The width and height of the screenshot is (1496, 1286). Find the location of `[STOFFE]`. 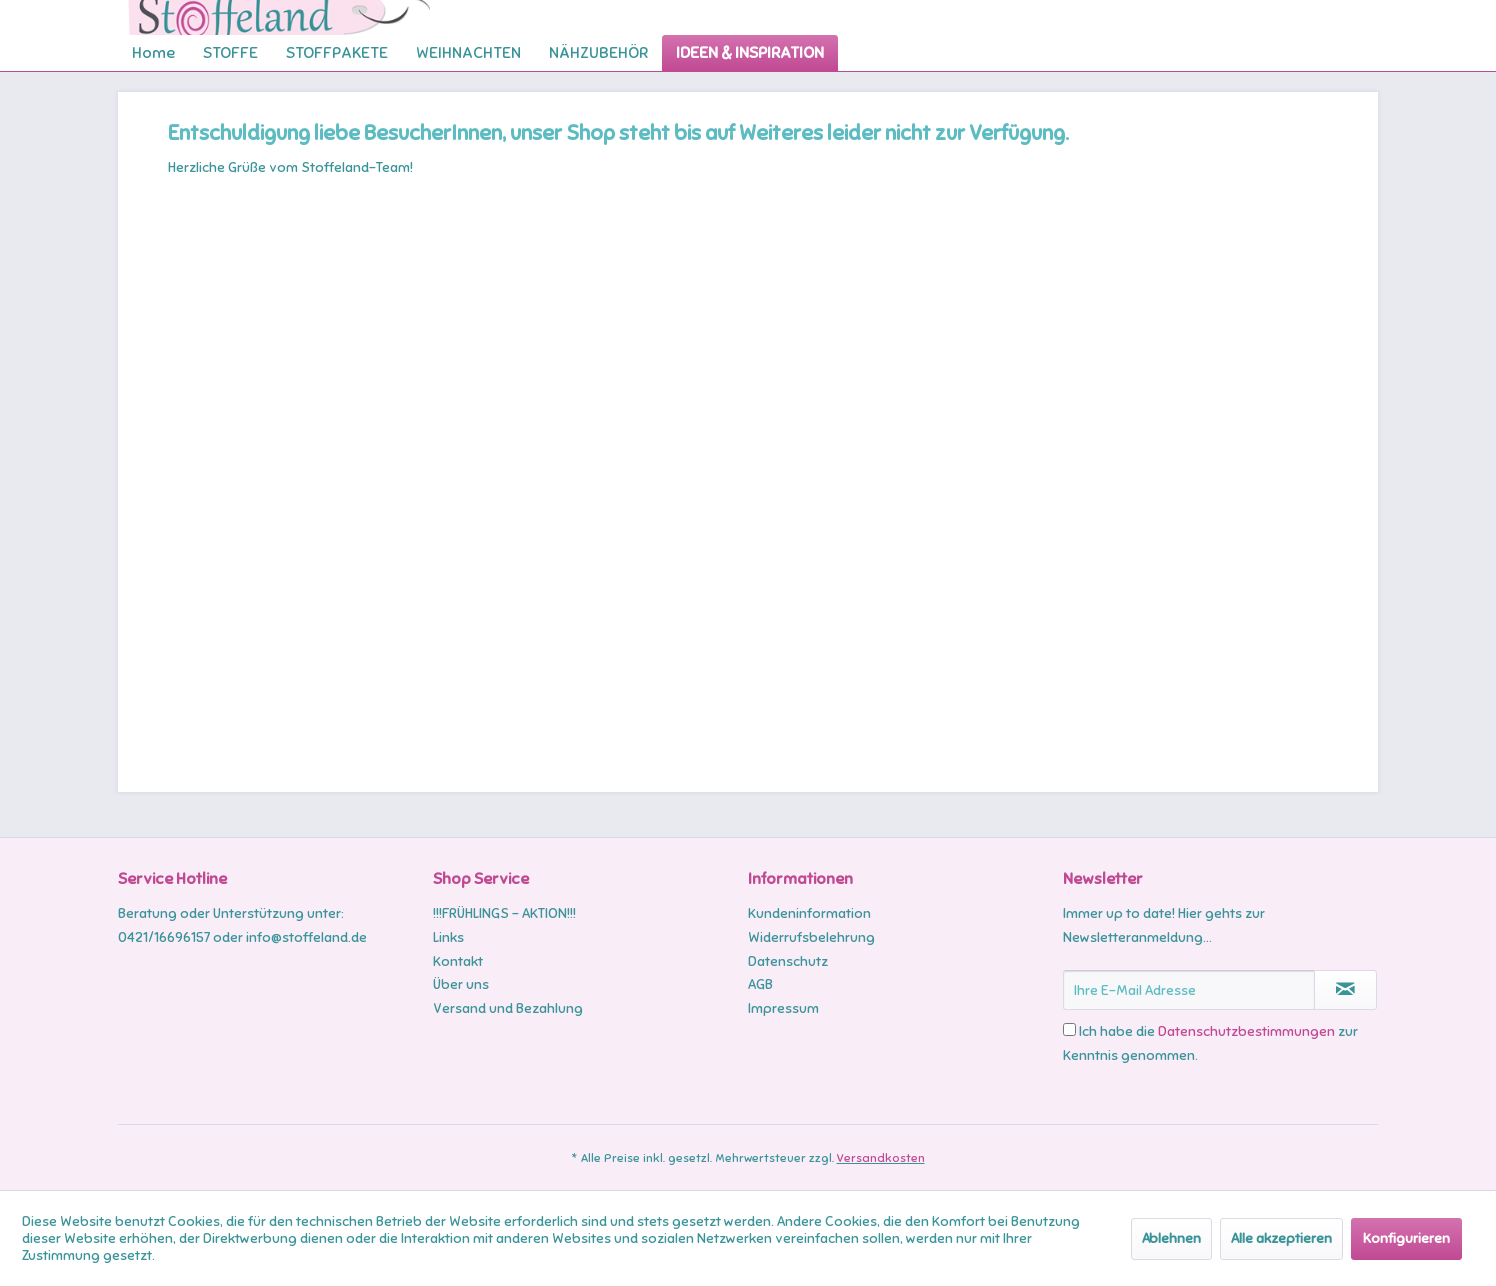

[STOFFE] is located at coordinates (230, 53).